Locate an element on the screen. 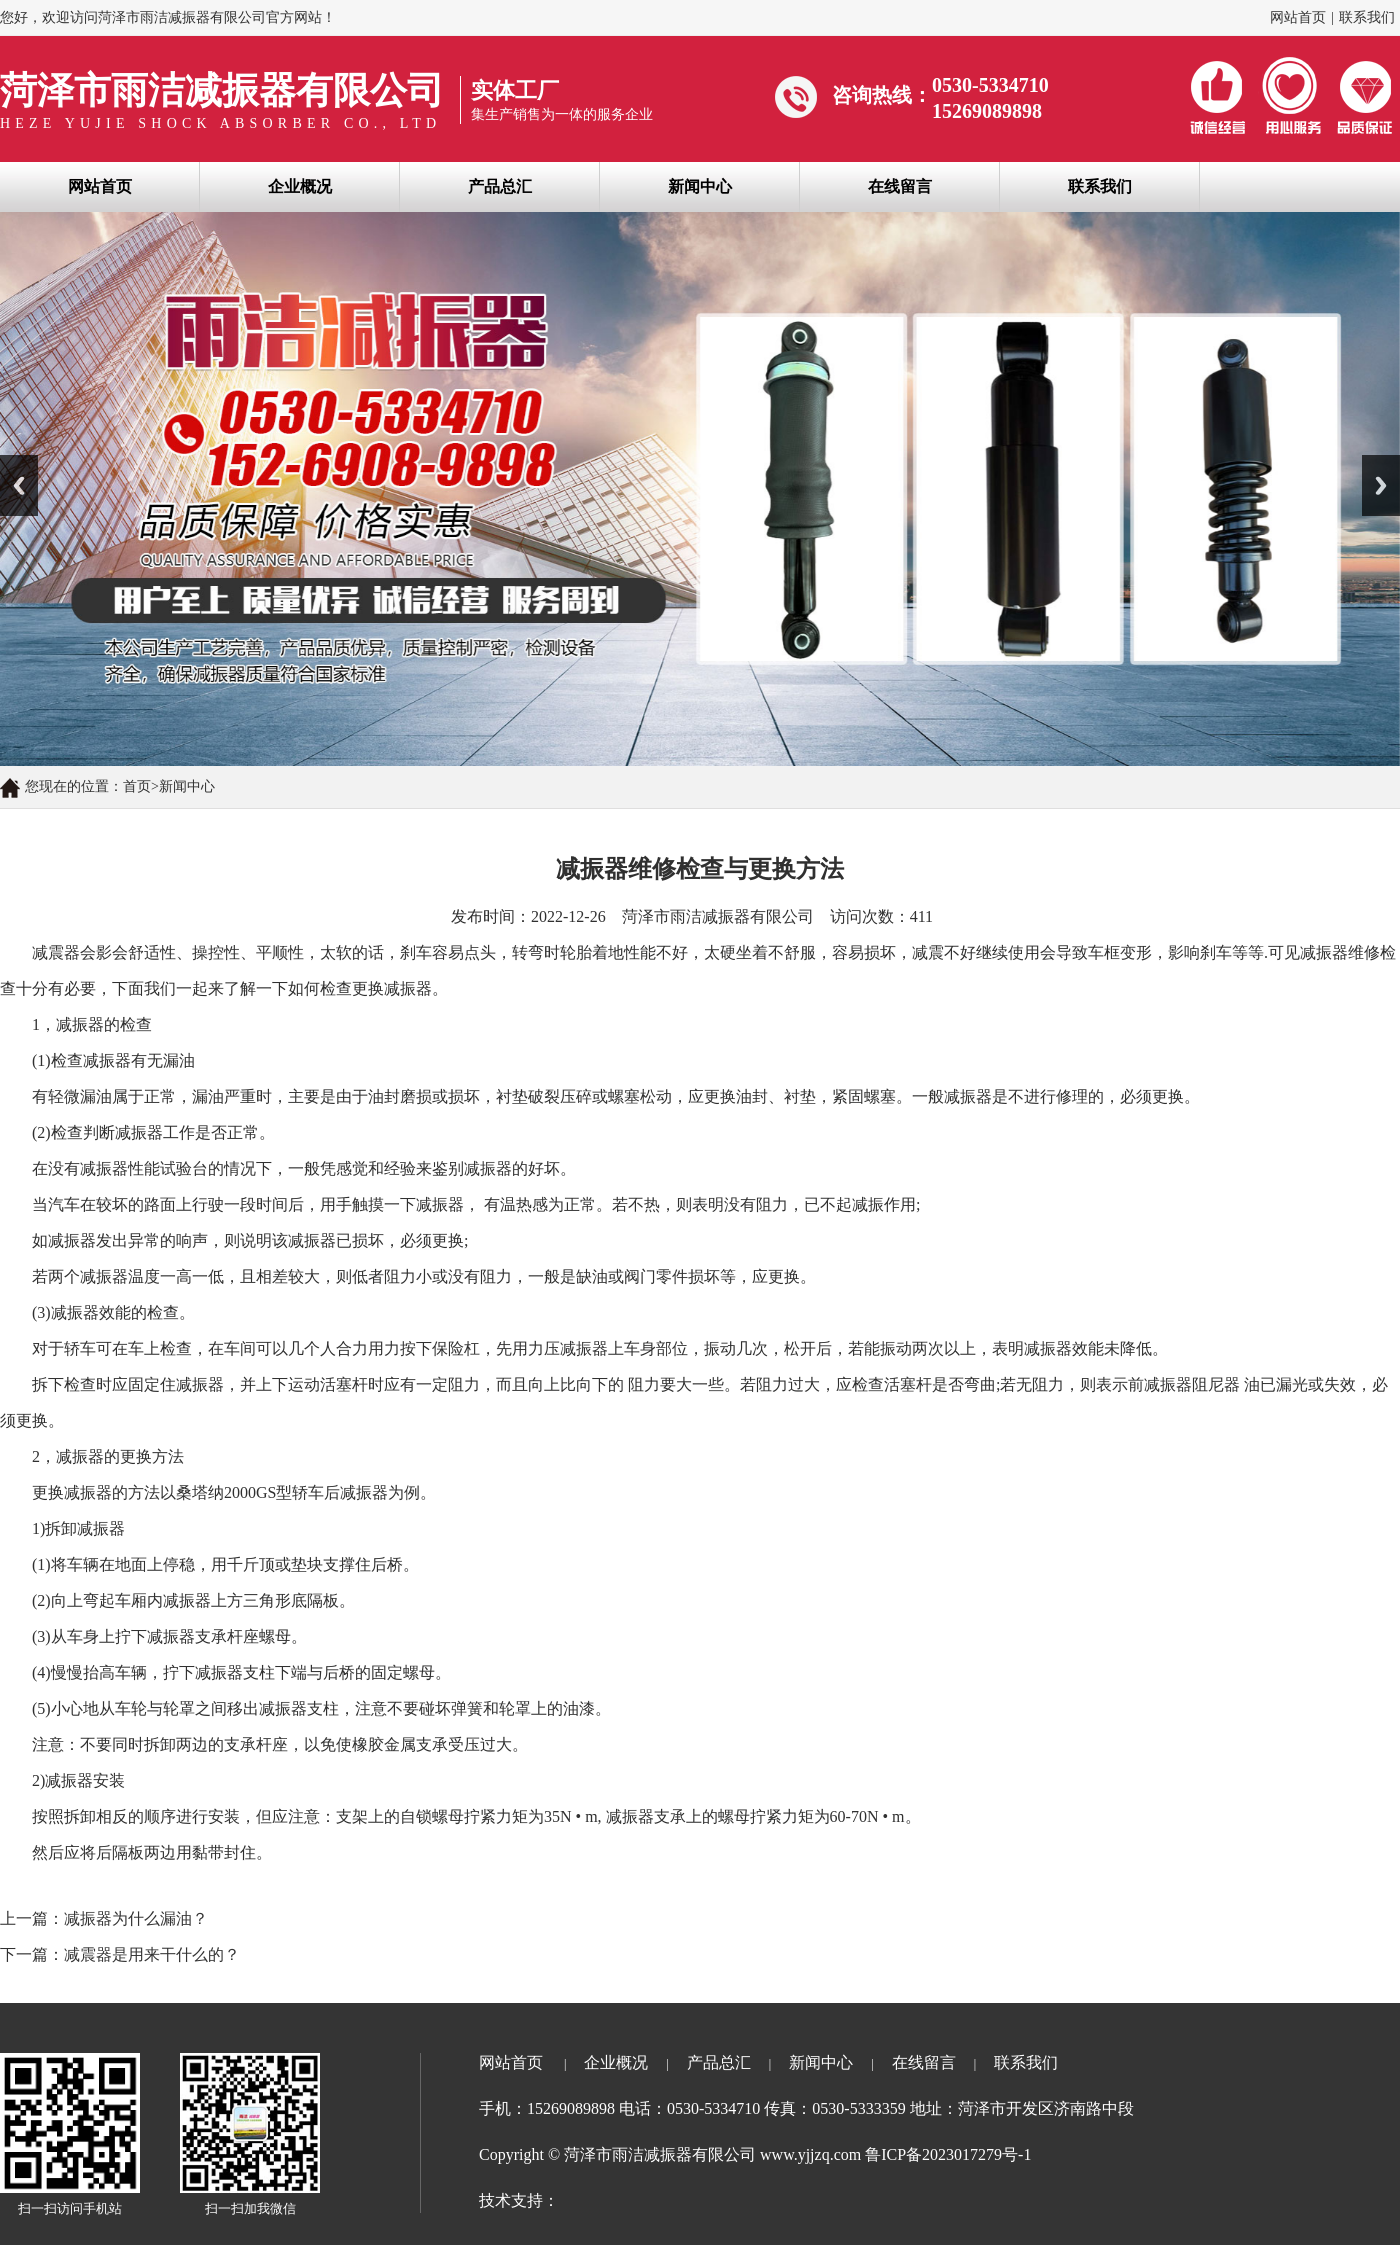  减振器为什么漏油？ is located at coordinates (136, 1918).